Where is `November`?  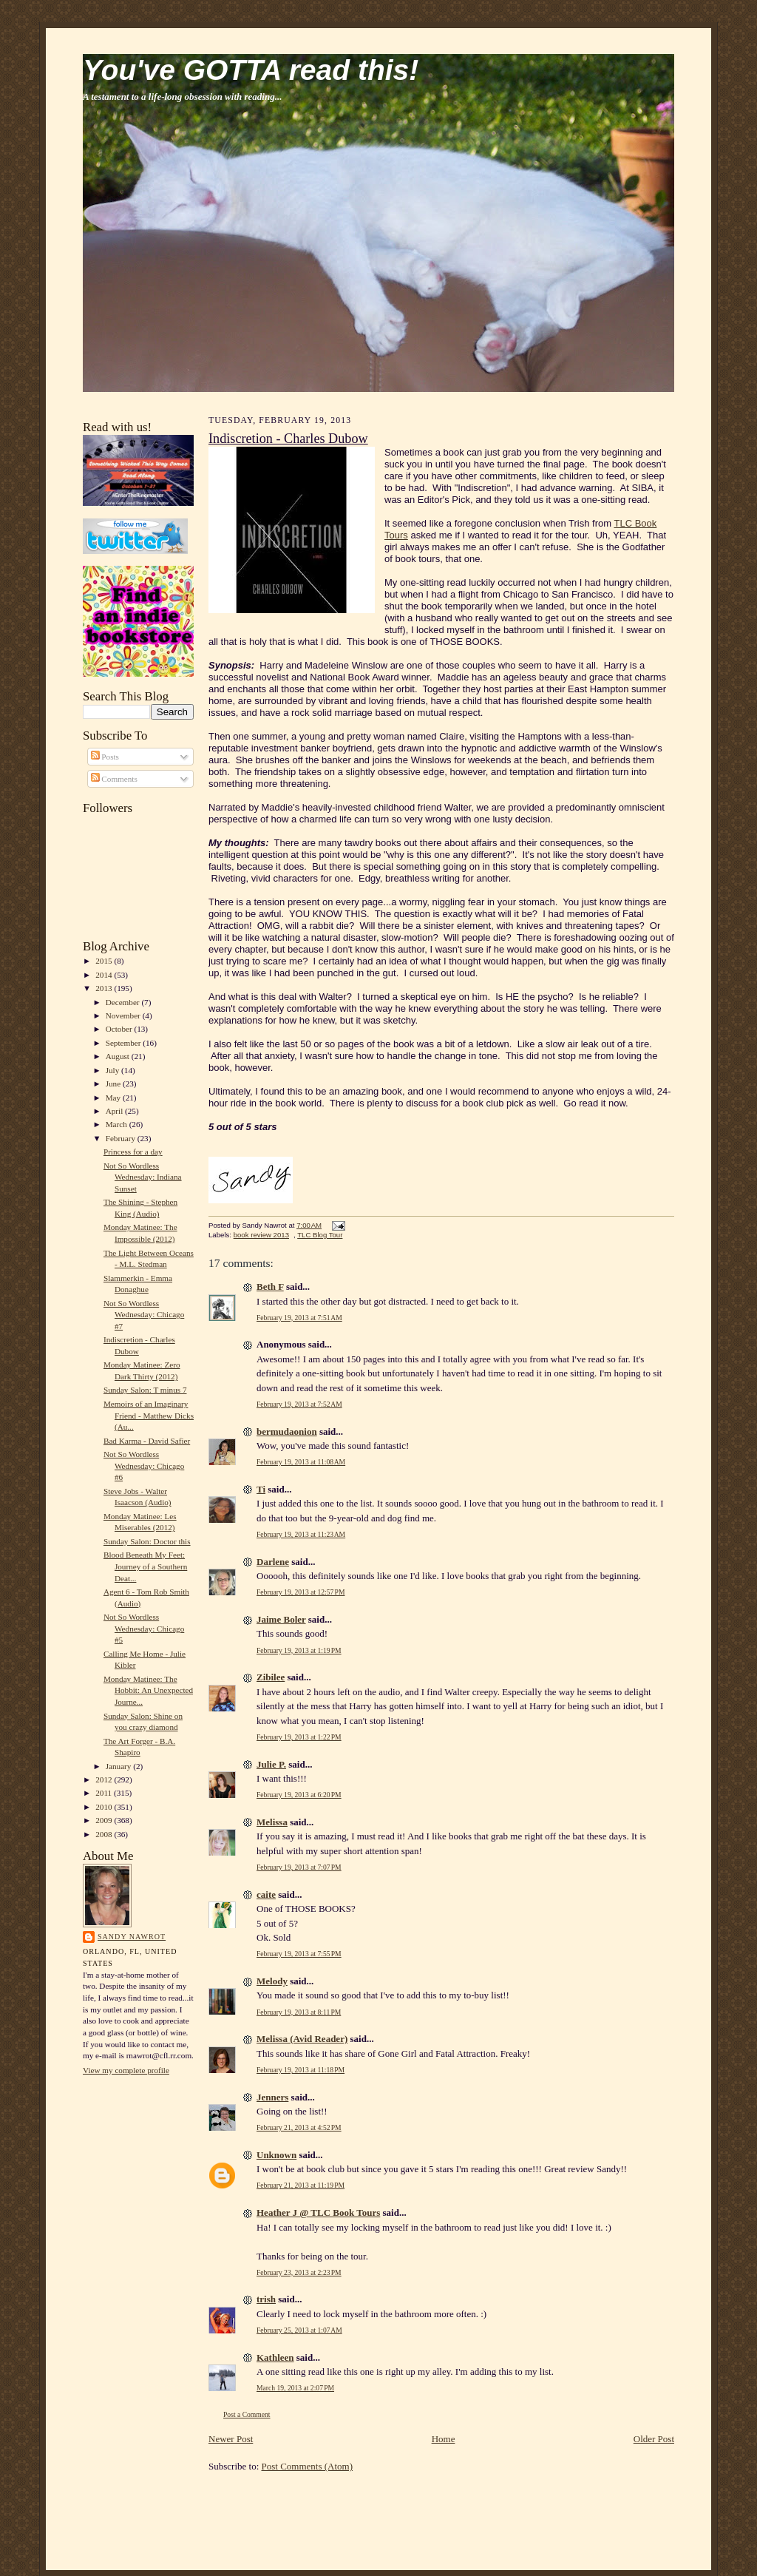
November is located at coordinates (124, 1015).